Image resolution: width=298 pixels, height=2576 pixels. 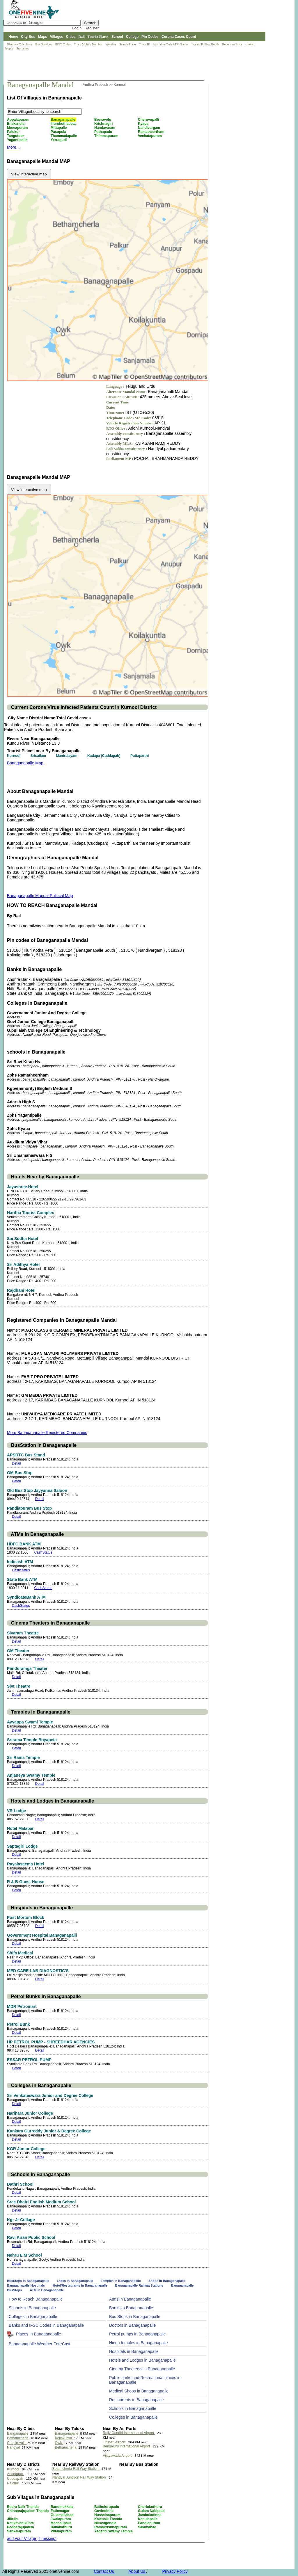 I want to click on Gulam Nabipeta, so click(x=152, y=2511).